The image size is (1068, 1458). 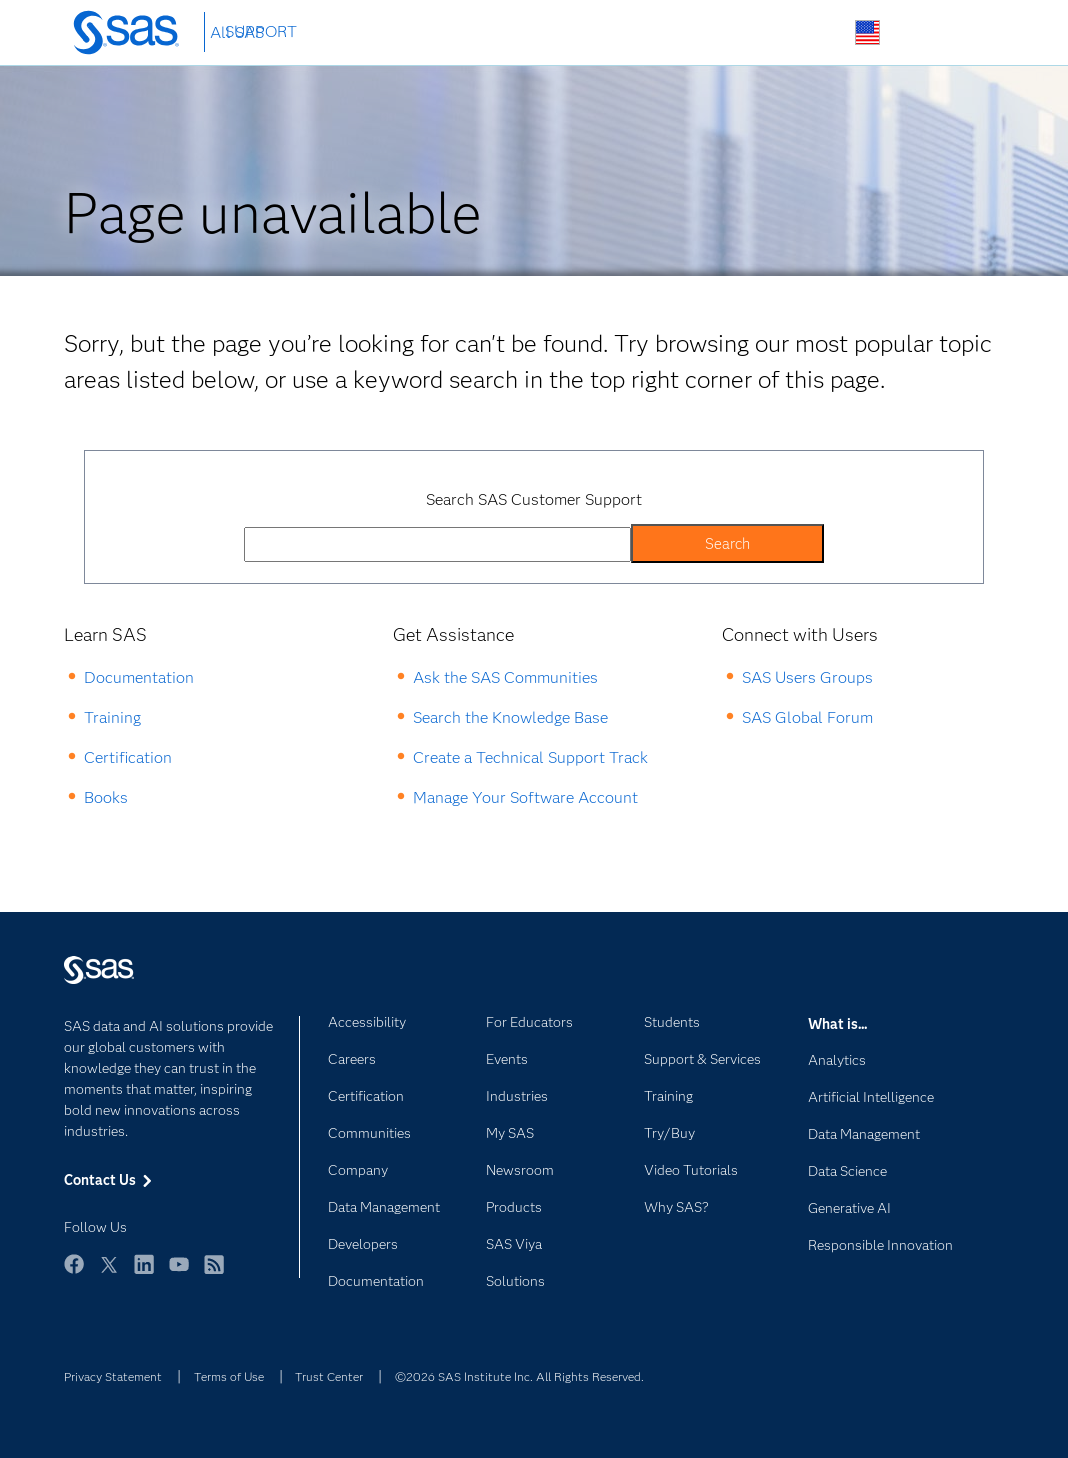 I want to click on Manage Your Software Account, so click(x=525, y=797).